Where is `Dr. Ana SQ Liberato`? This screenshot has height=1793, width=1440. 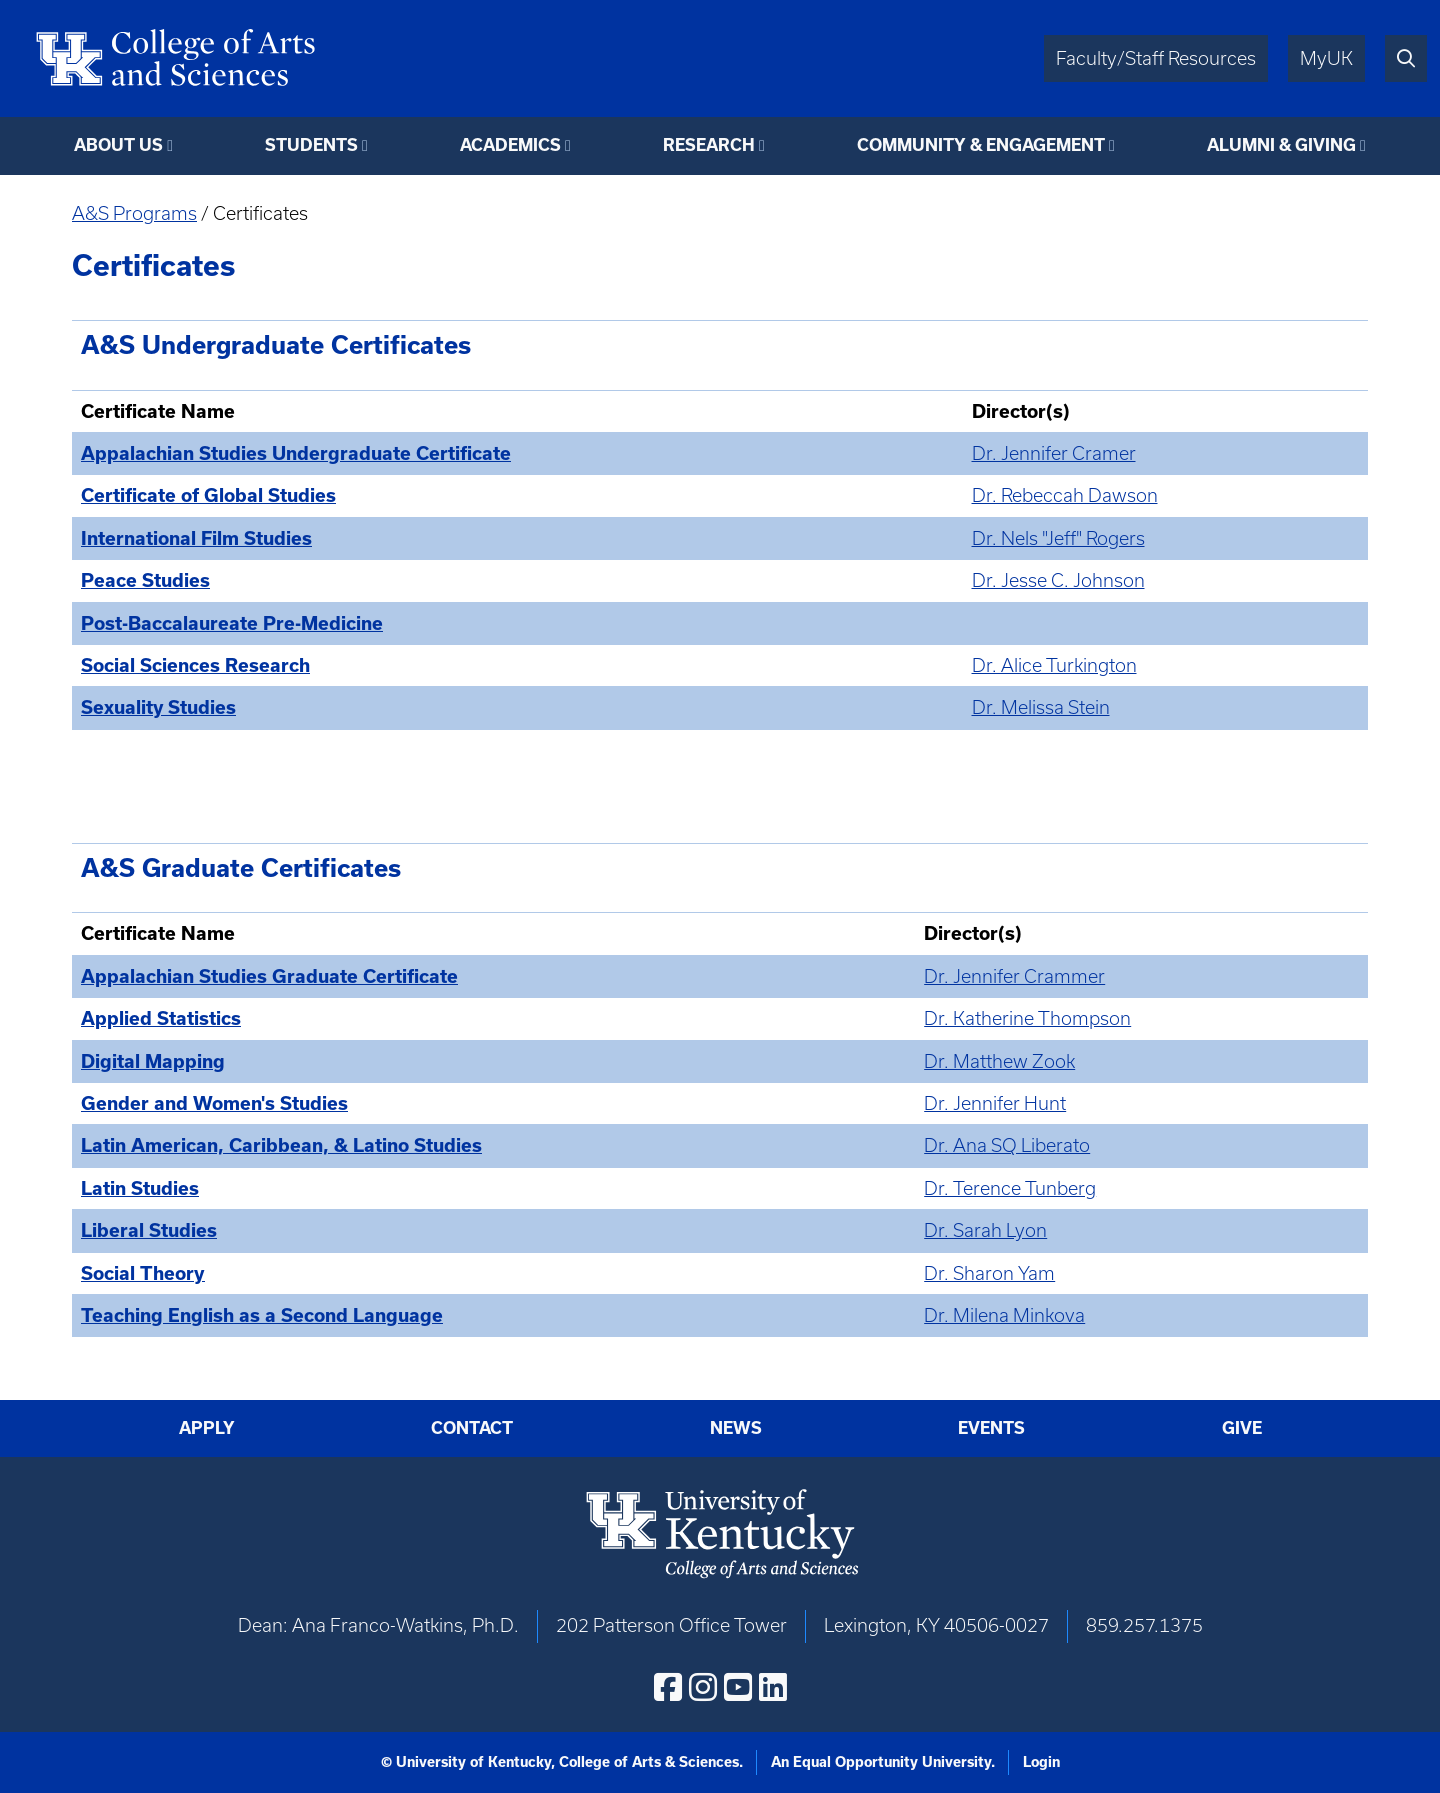
Dr. Ana SQ Liberato is located at coordinates (1007, 1145).